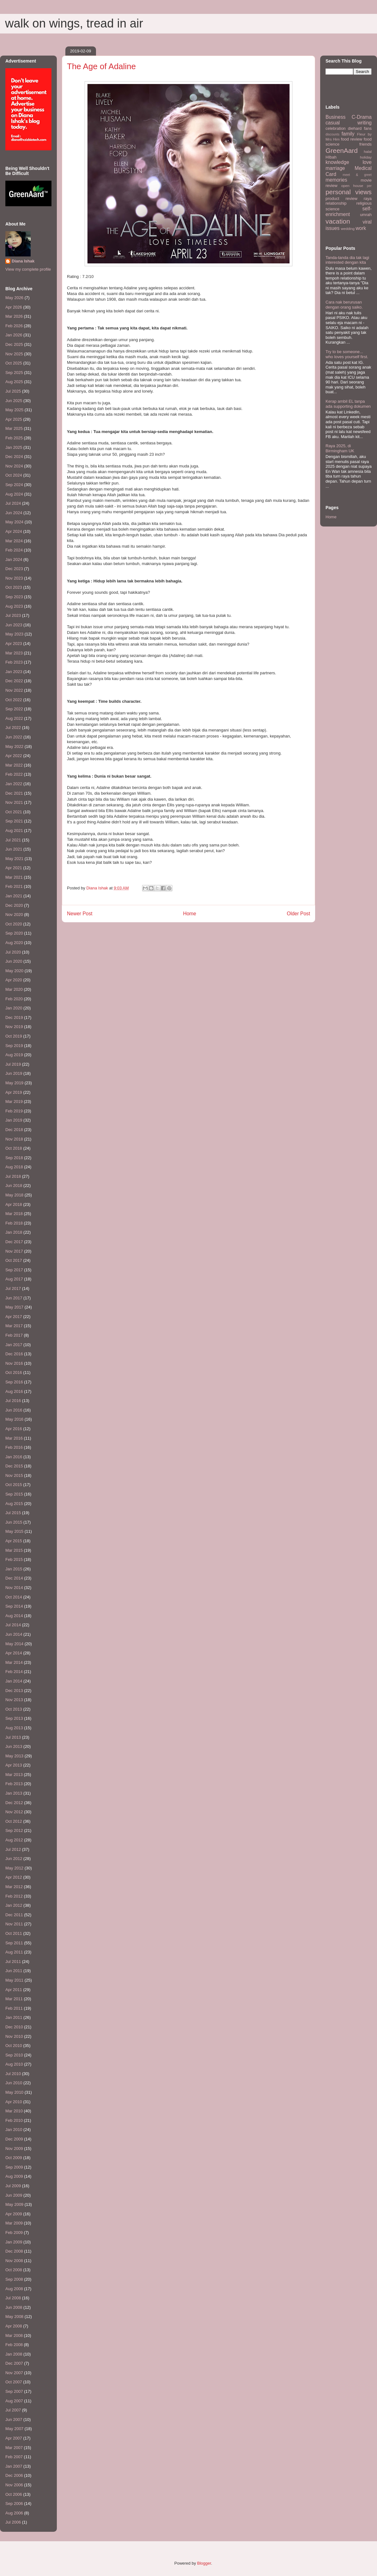  I want to click on Dec 2014, so click(14, 1578).